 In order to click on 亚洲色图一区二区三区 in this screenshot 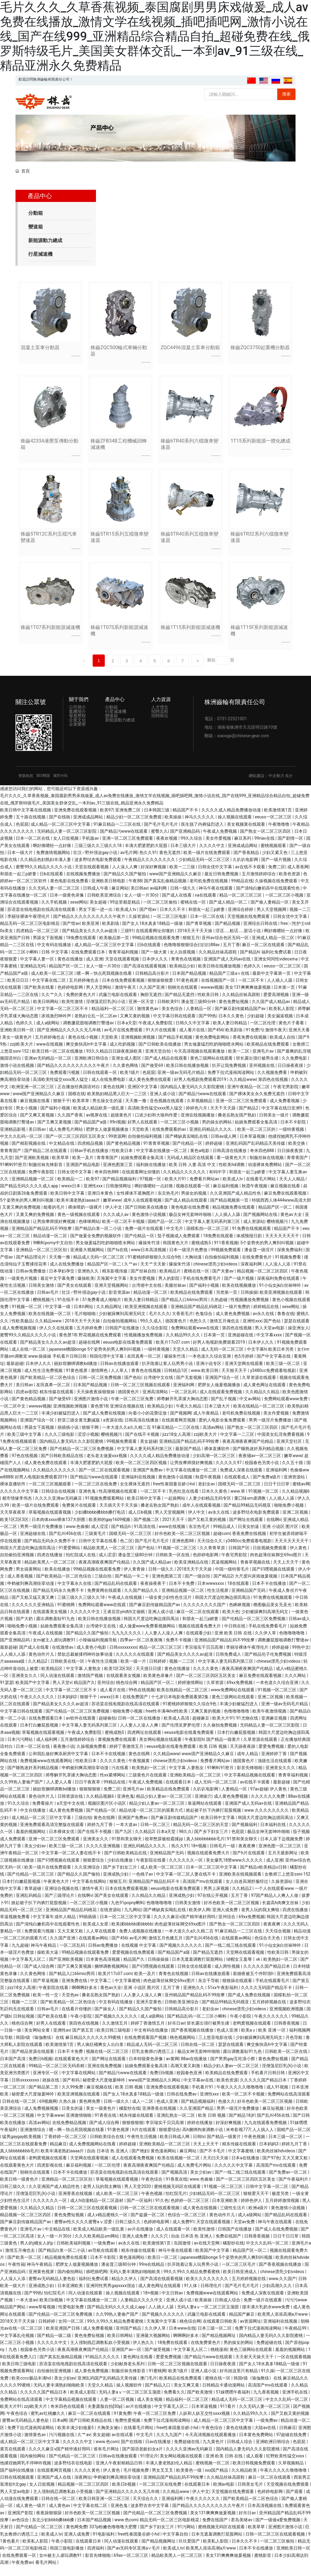, I will do `click(280, 1855)`.